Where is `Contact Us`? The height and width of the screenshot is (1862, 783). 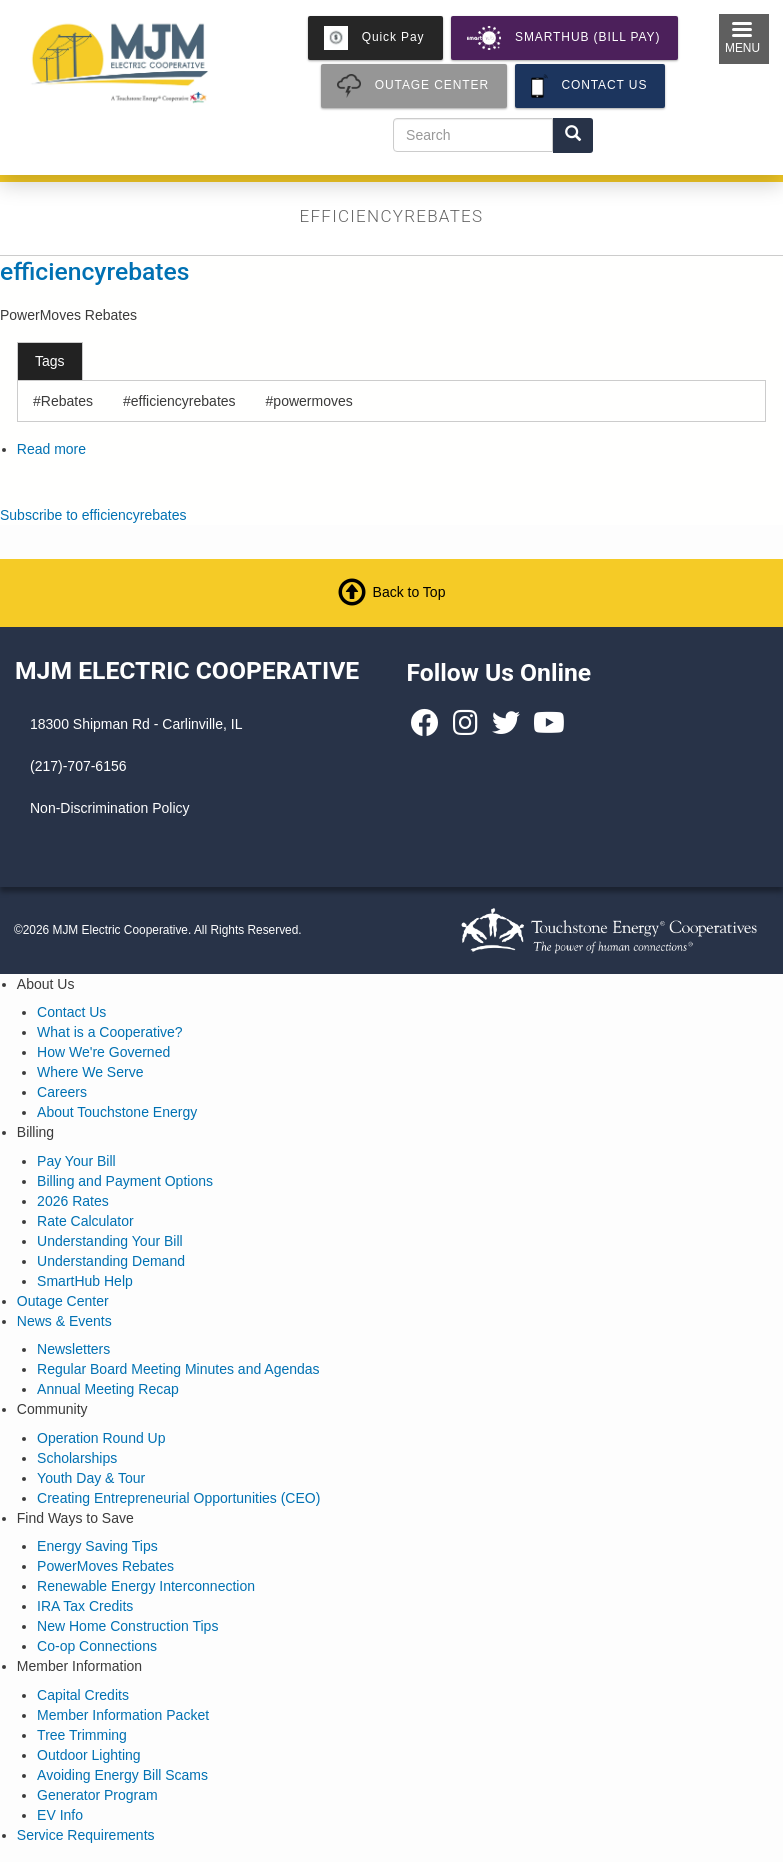
Contact Us is located at coordinates (71, 1012).